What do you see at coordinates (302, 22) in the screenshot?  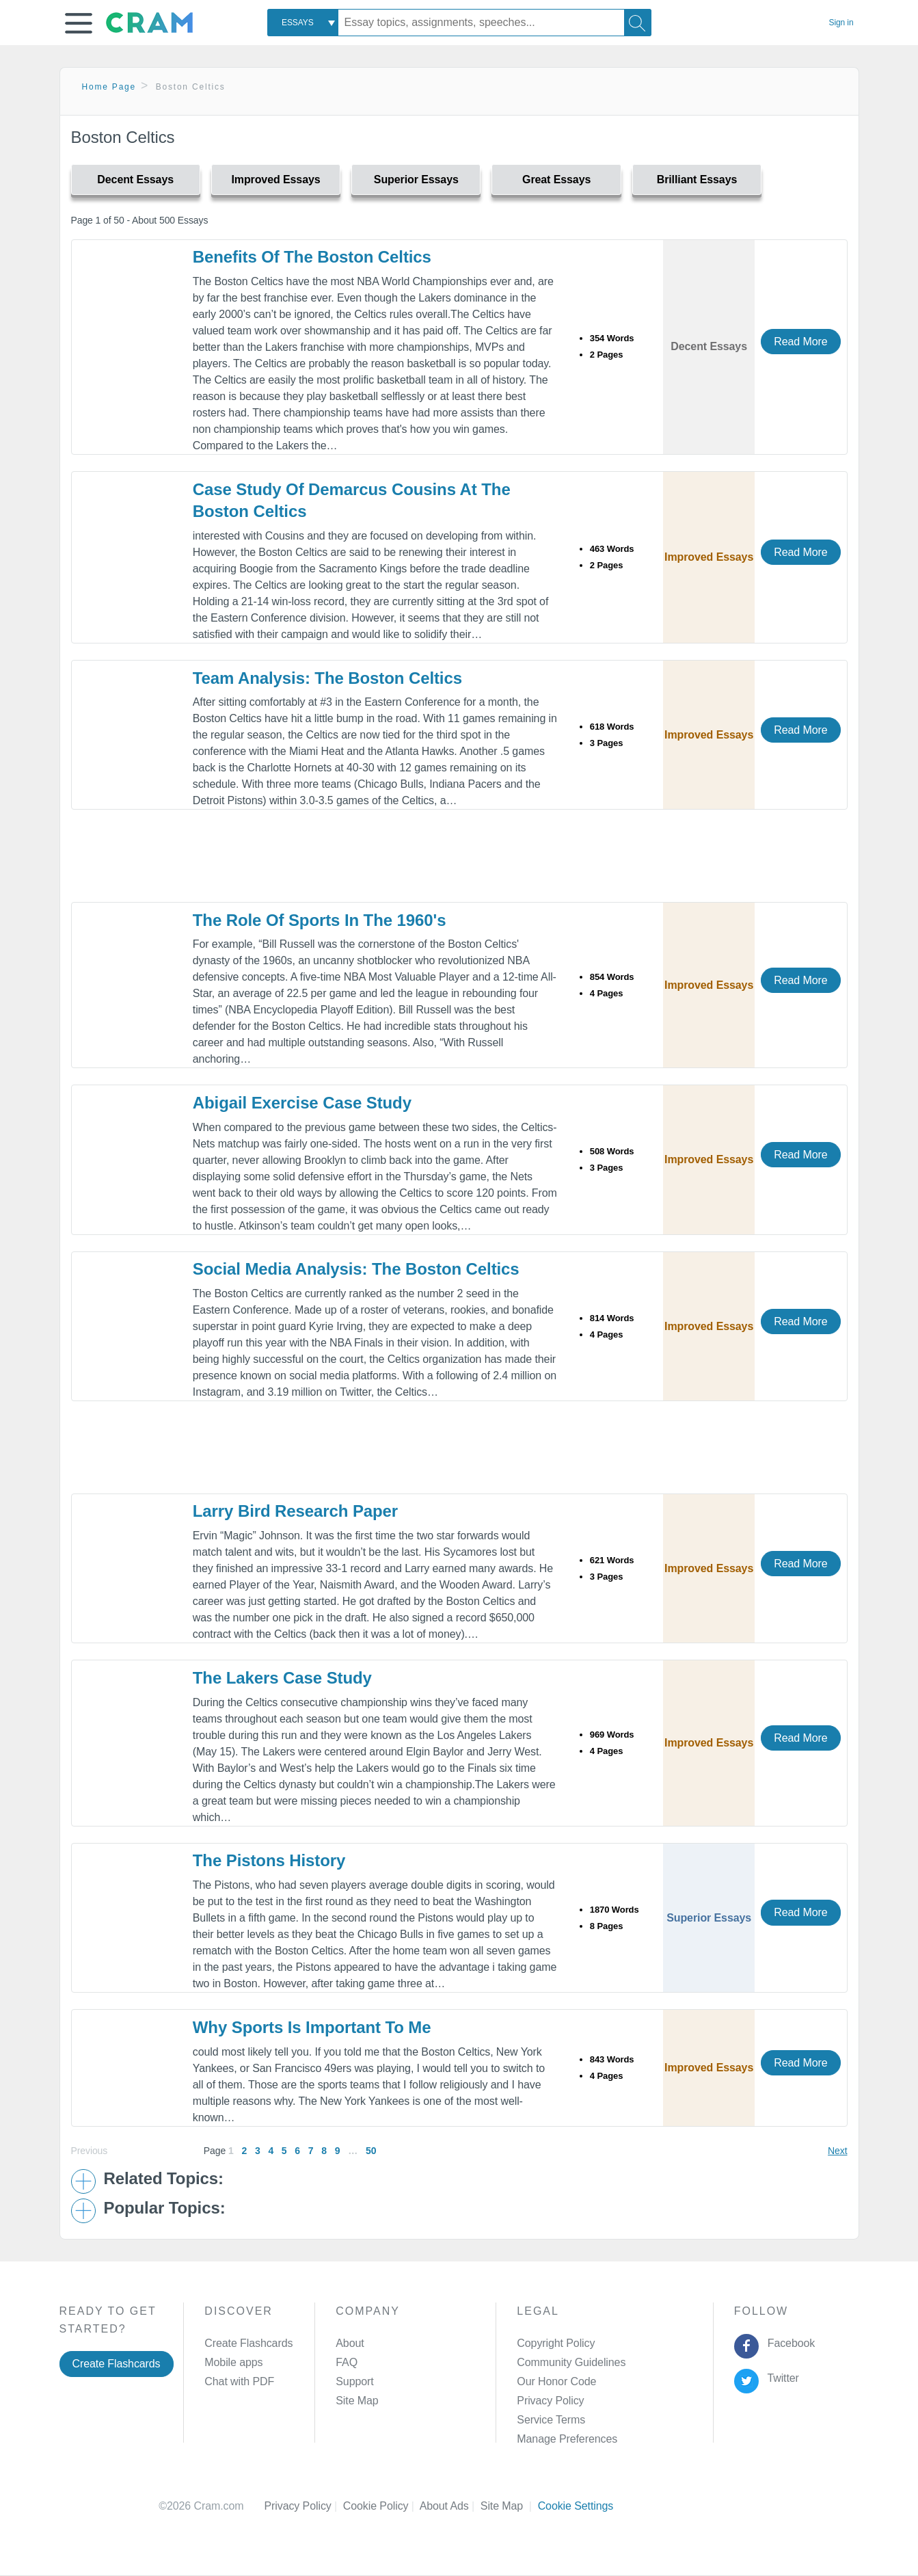 I see `[combobox]` at bounding box center [302, 22].